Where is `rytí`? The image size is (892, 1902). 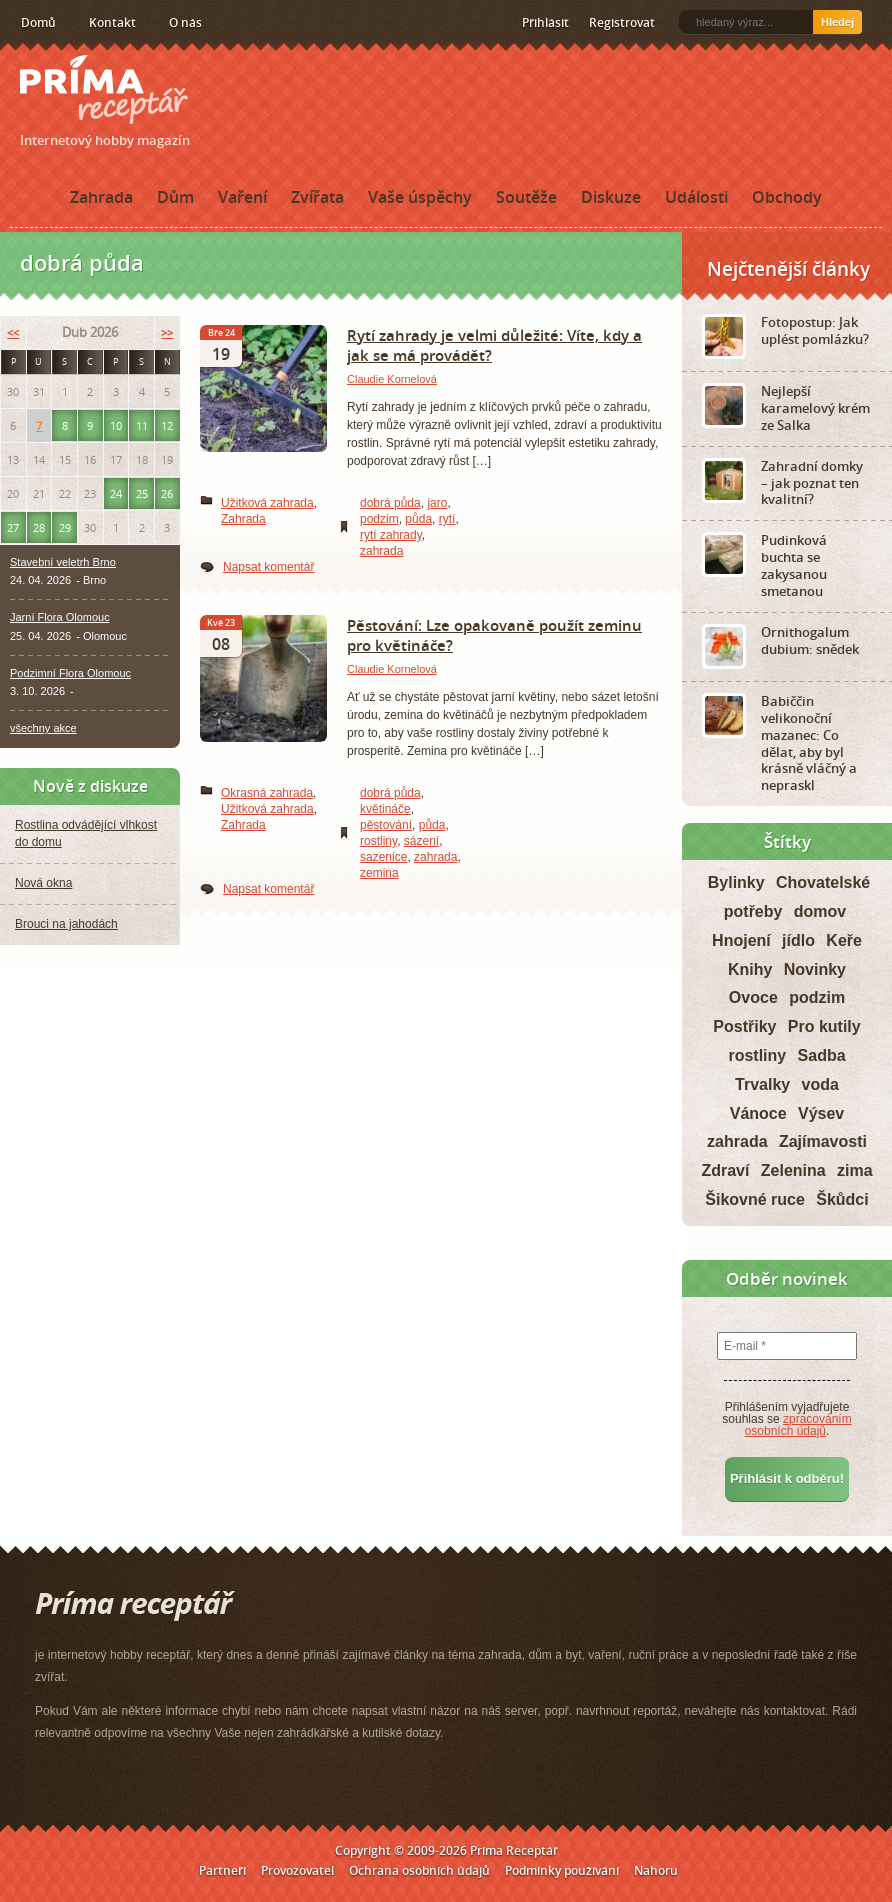 rytí is located at coordinates (447, 519).